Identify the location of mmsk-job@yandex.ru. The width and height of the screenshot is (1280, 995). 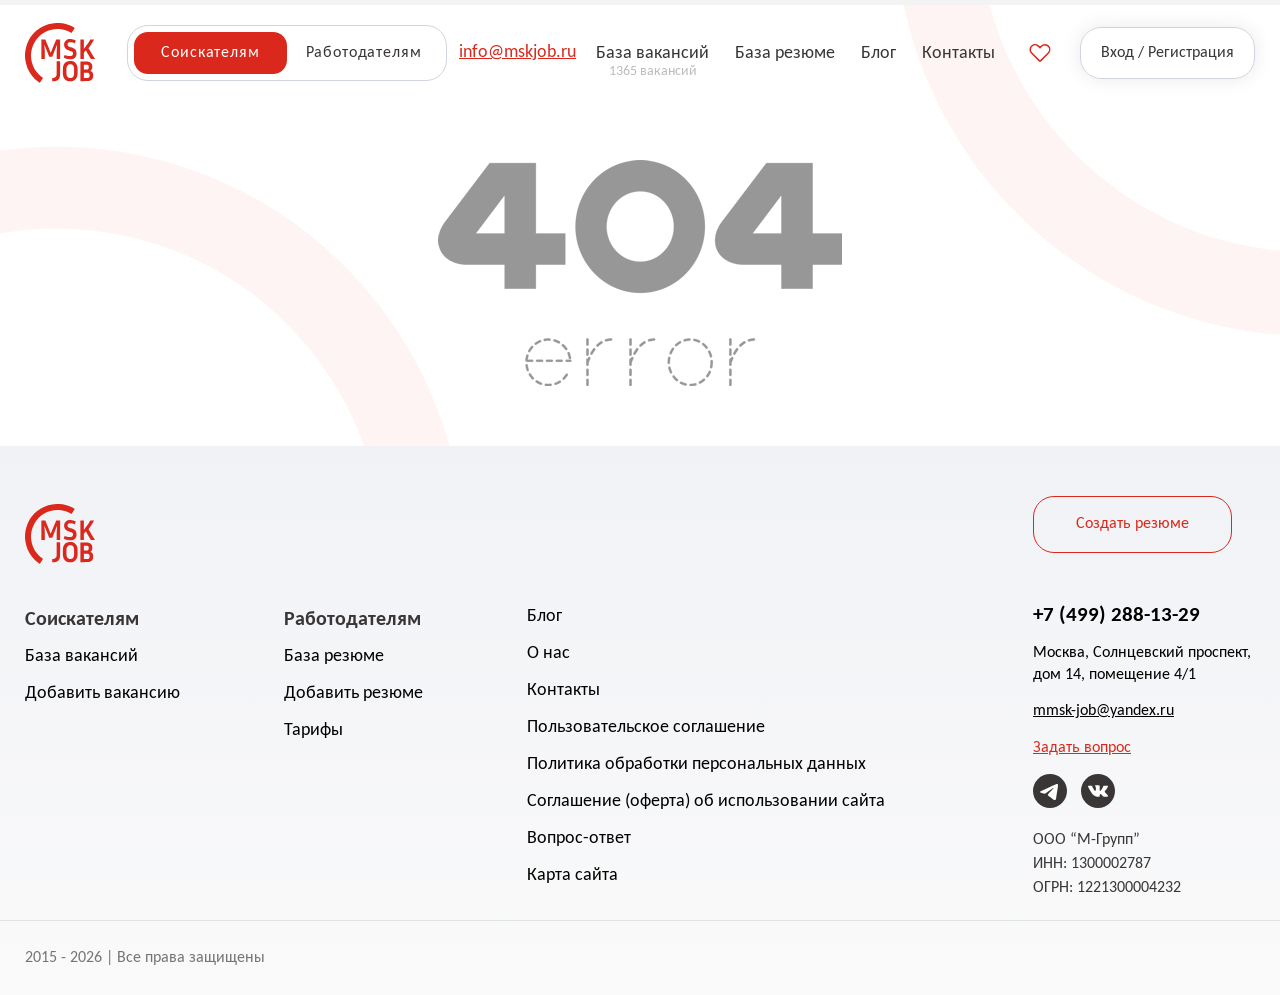
(1103, 711).